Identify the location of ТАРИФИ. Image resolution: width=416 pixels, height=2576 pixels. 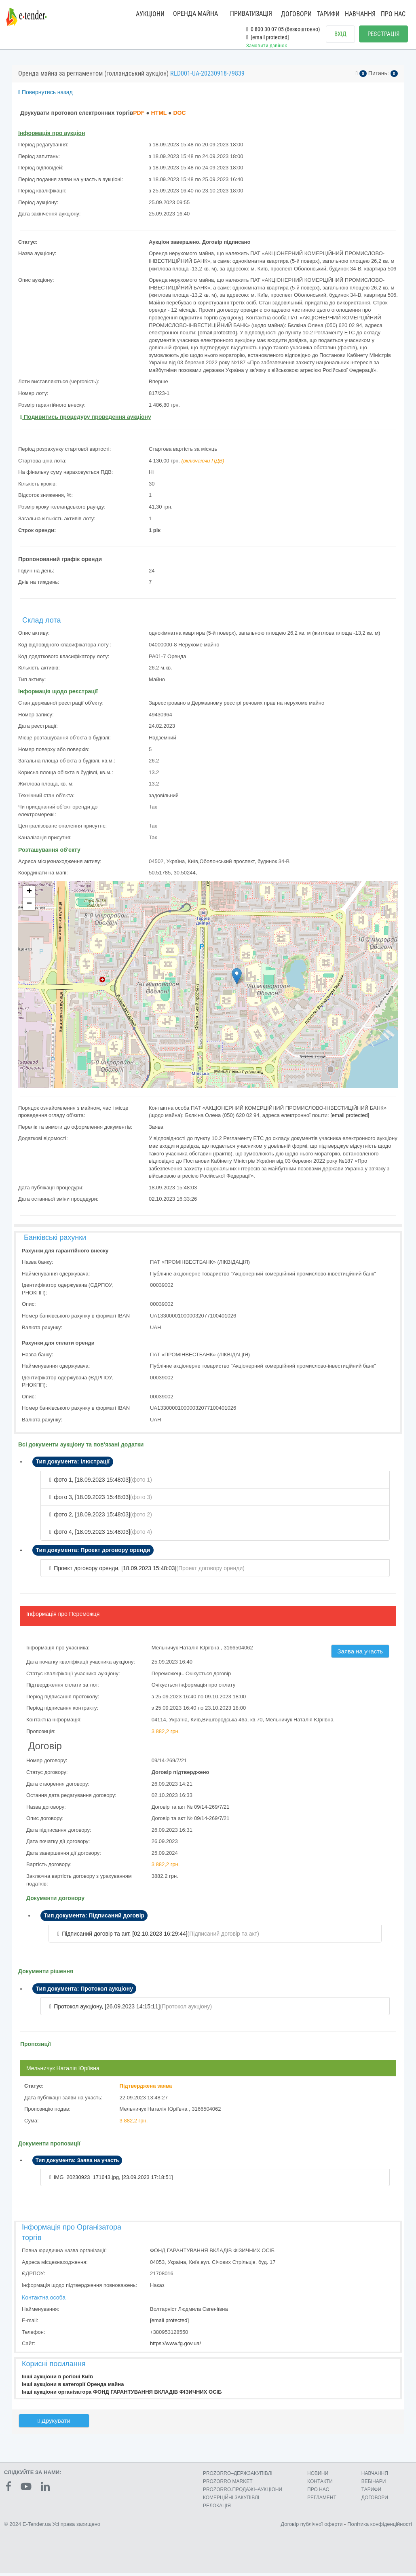
(328, 14).